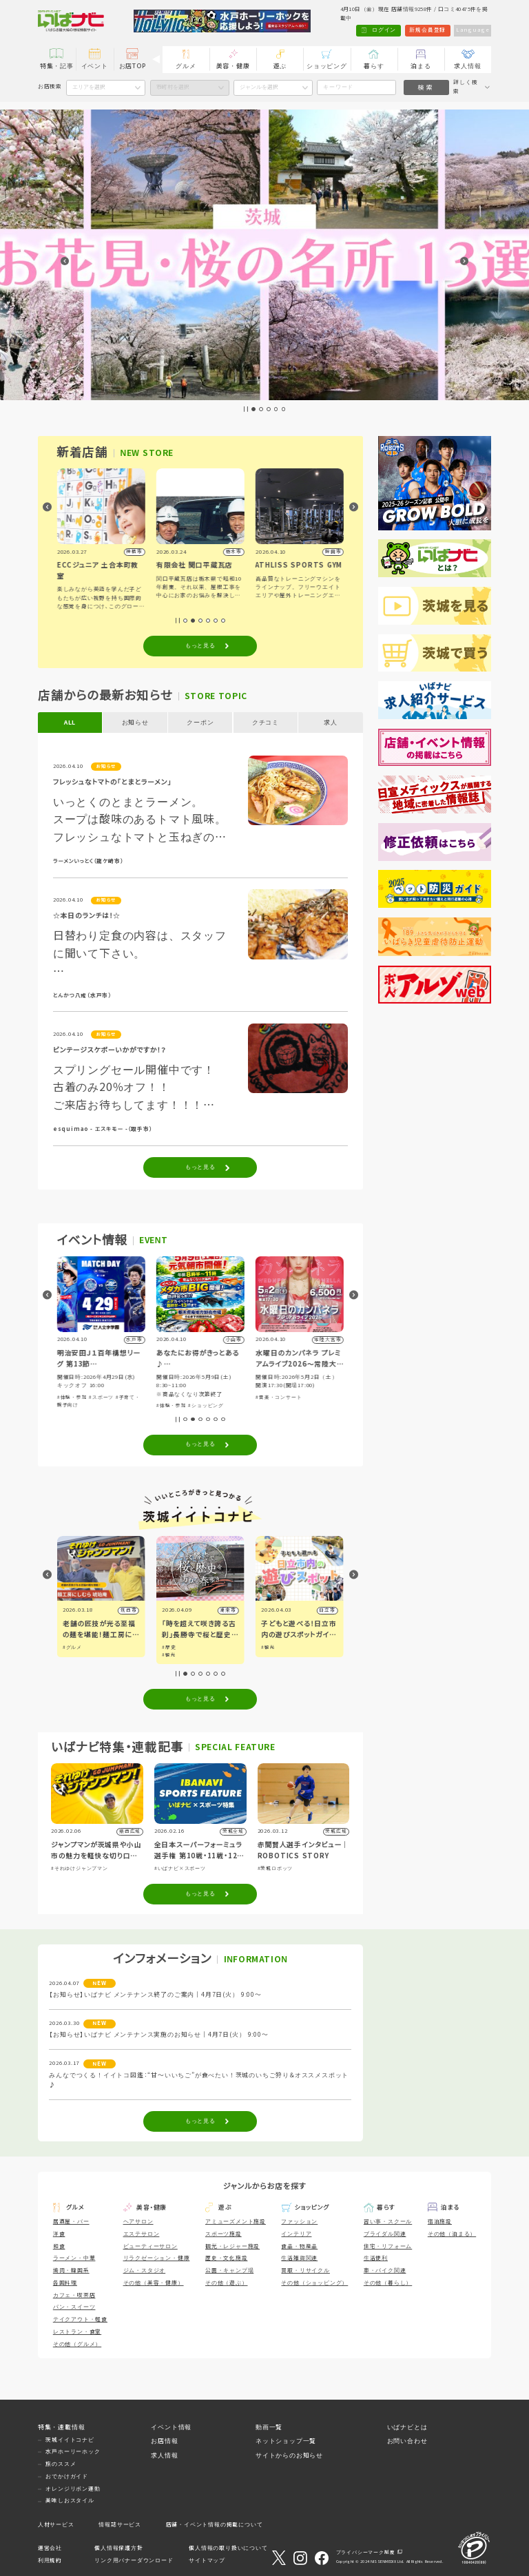 Image resolution: width=529 pixels, height=2576 pixels. I want to click on ラーメン・中華, so click(74, 2258).